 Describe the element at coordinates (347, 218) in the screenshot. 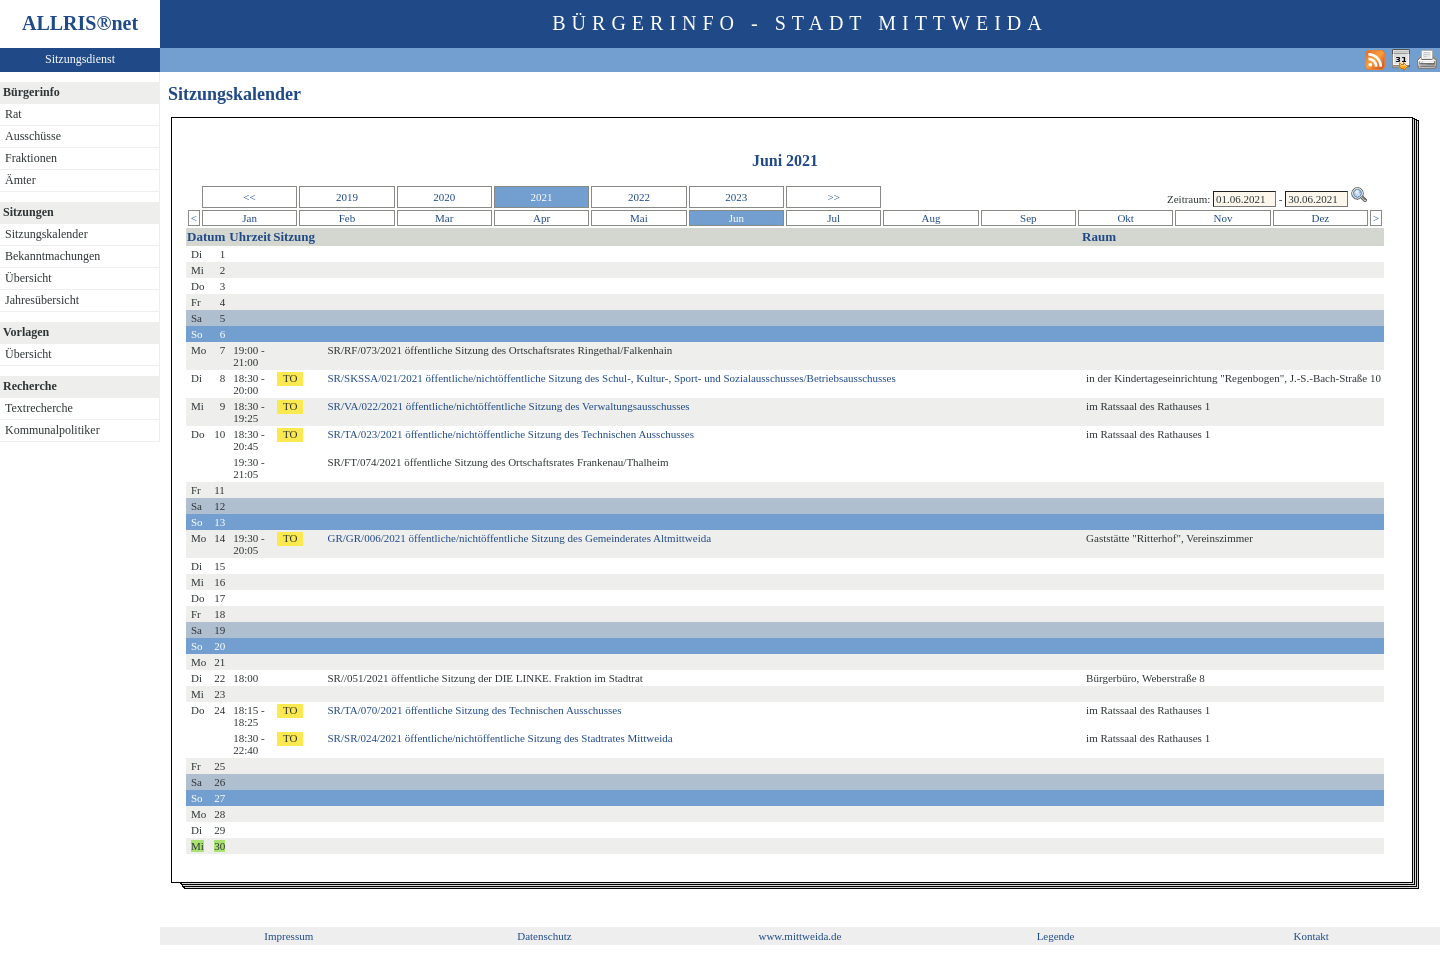

I see `Feb` at that location.